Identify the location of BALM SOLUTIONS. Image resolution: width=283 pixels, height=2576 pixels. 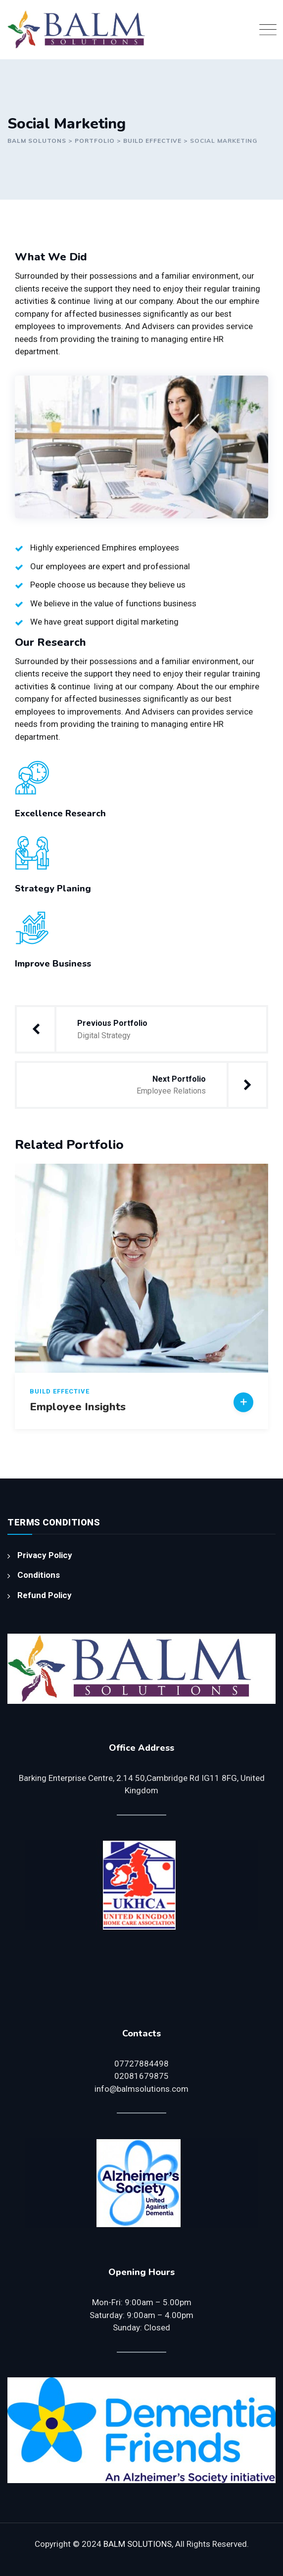
(137, 2544).